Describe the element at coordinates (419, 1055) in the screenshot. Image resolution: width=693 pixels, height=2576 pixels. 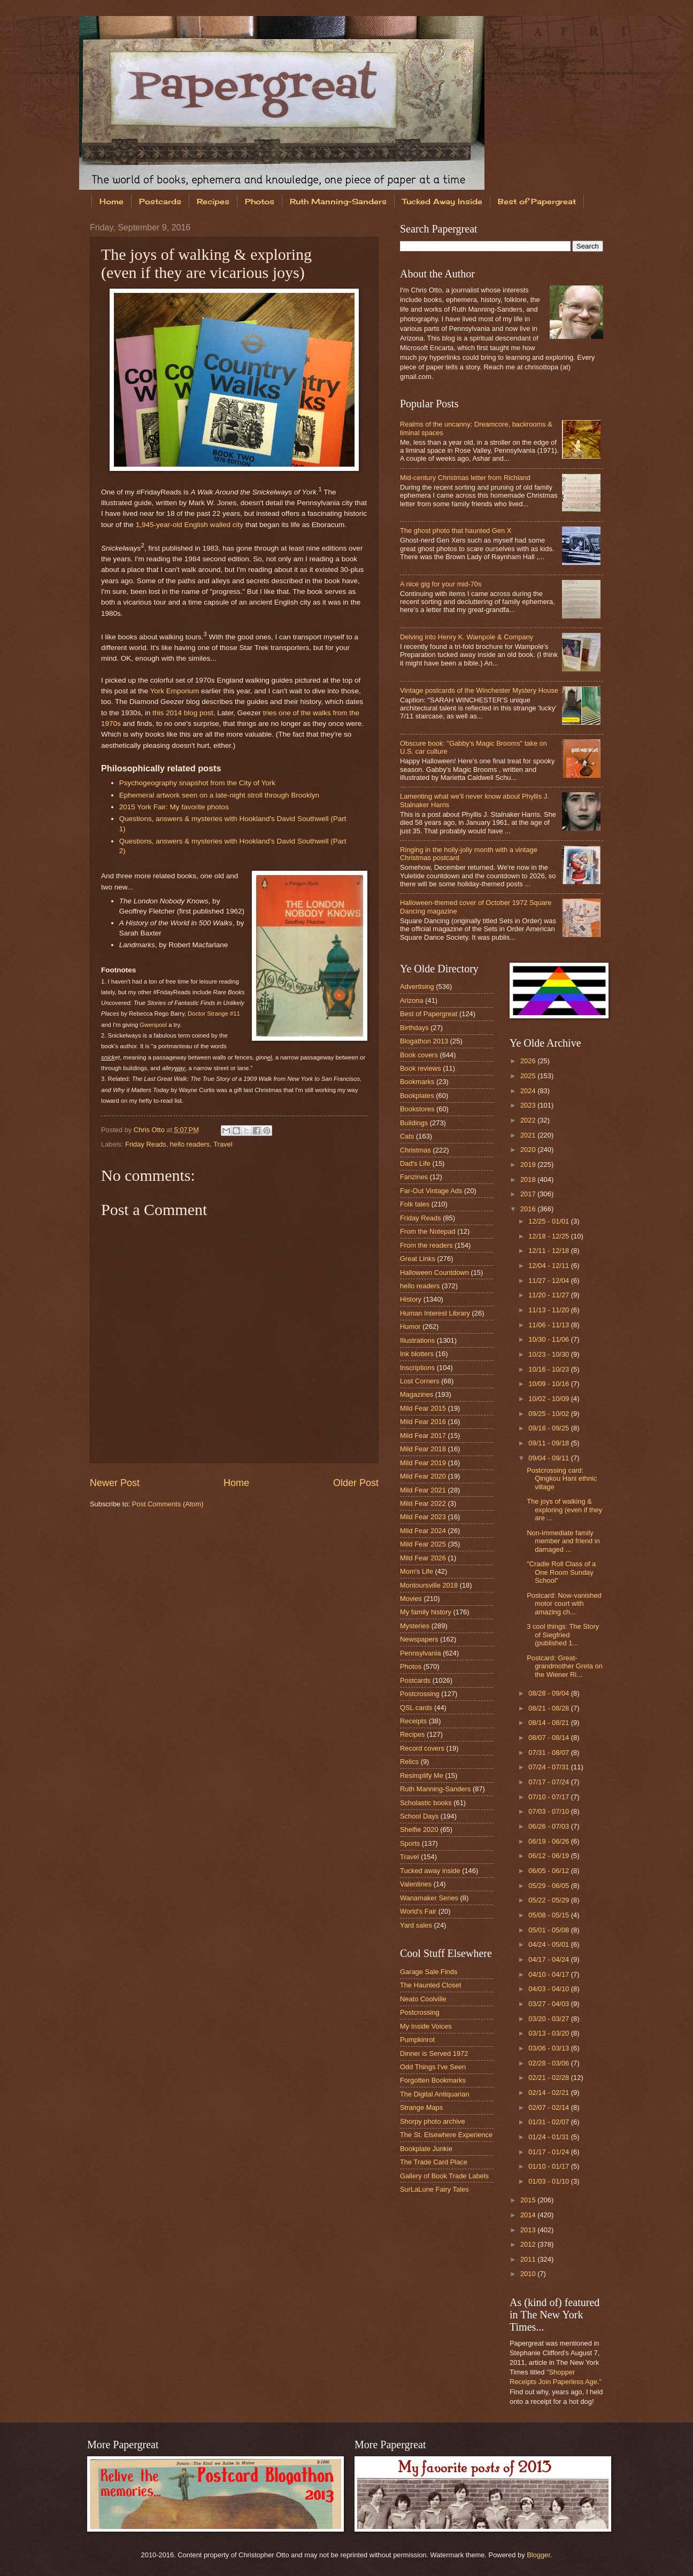
I see `Book covers` at that location.